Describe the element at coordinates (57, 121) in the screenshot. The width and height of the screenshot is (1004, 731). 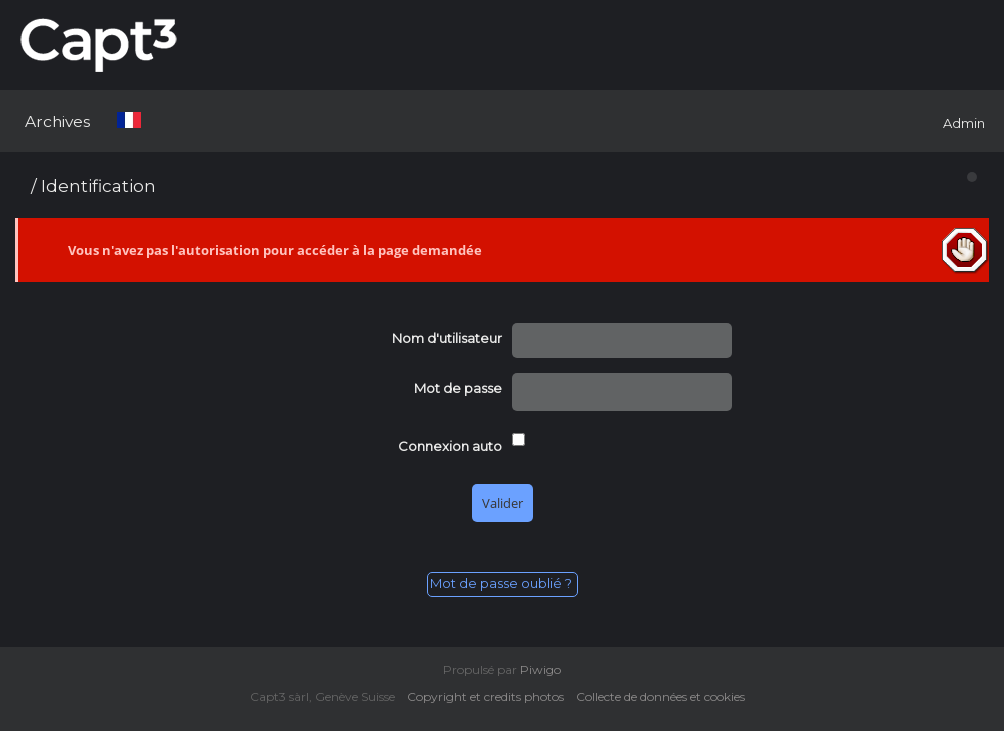
I see `Archives` at that location.